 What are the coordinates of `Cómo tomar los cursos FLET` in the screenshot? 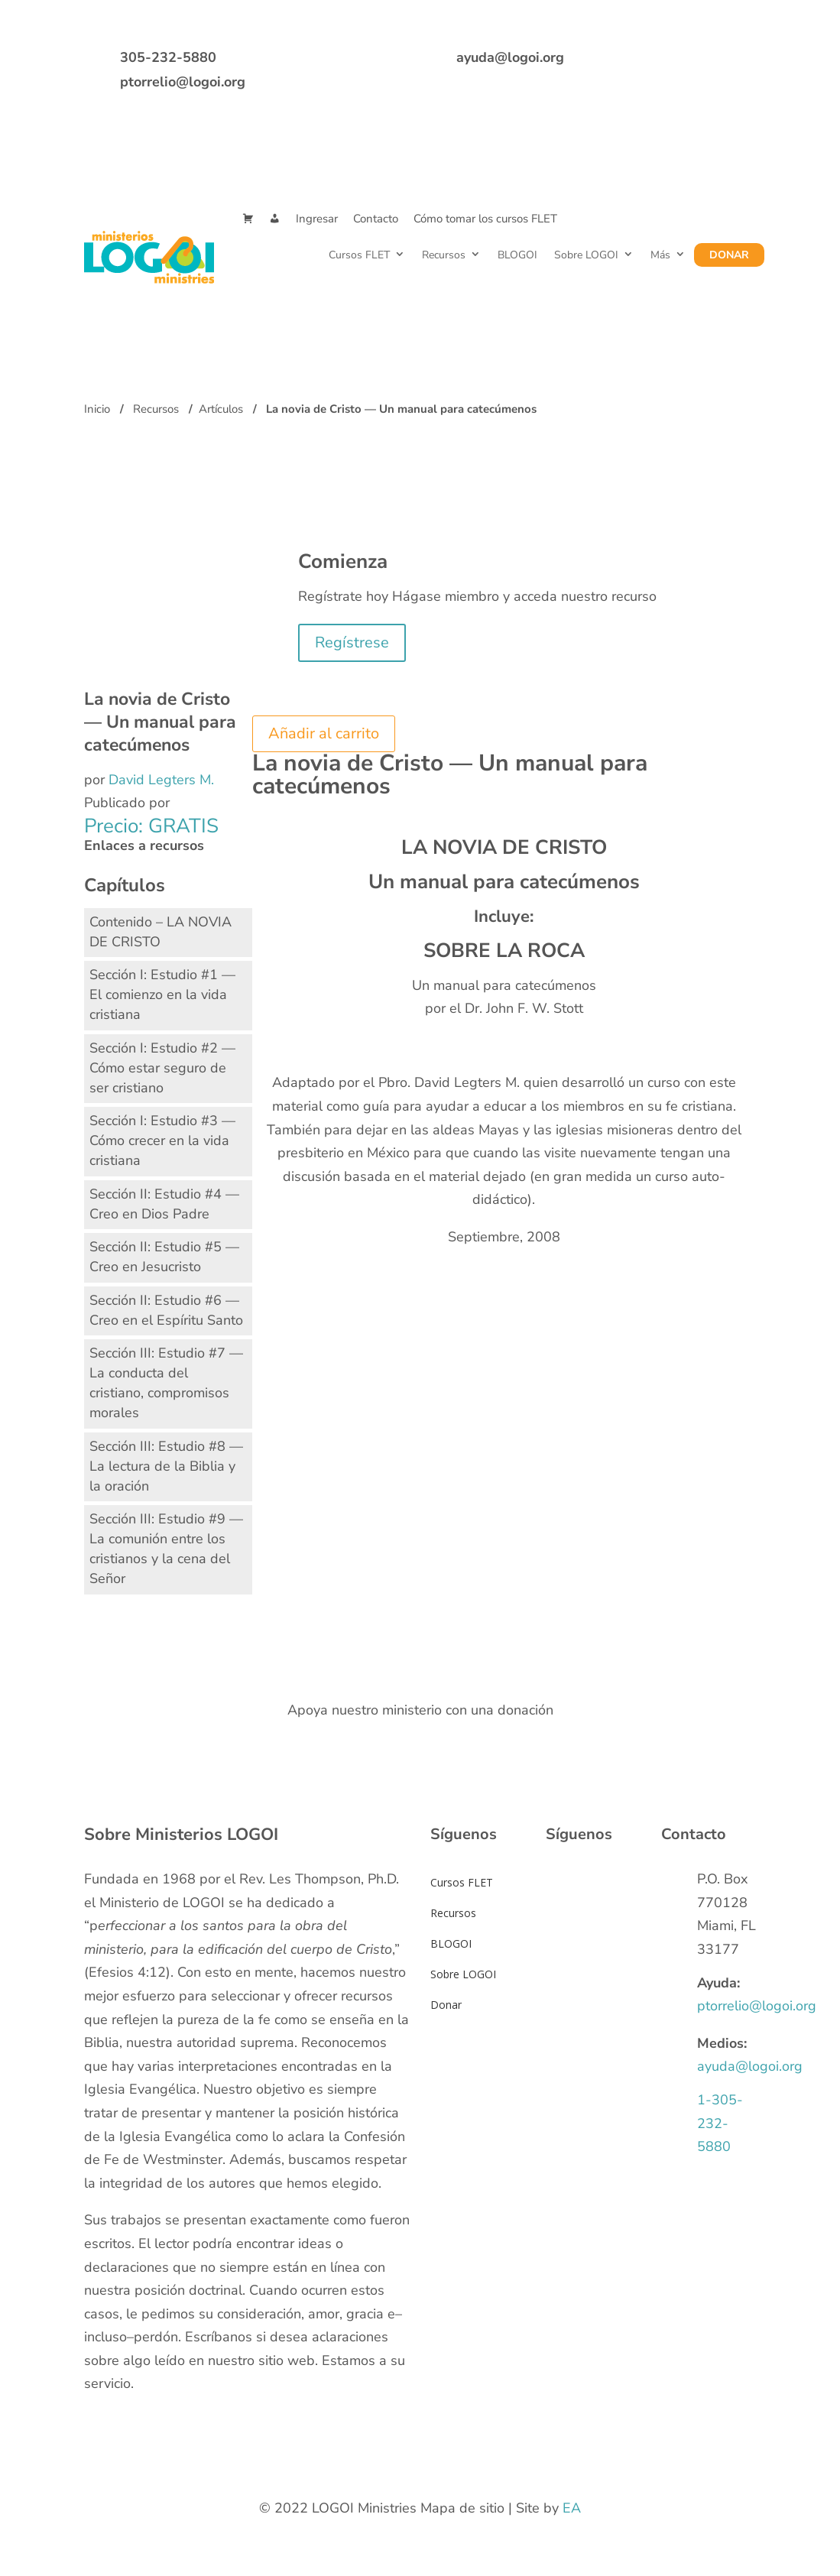 It's located at (485, 218).